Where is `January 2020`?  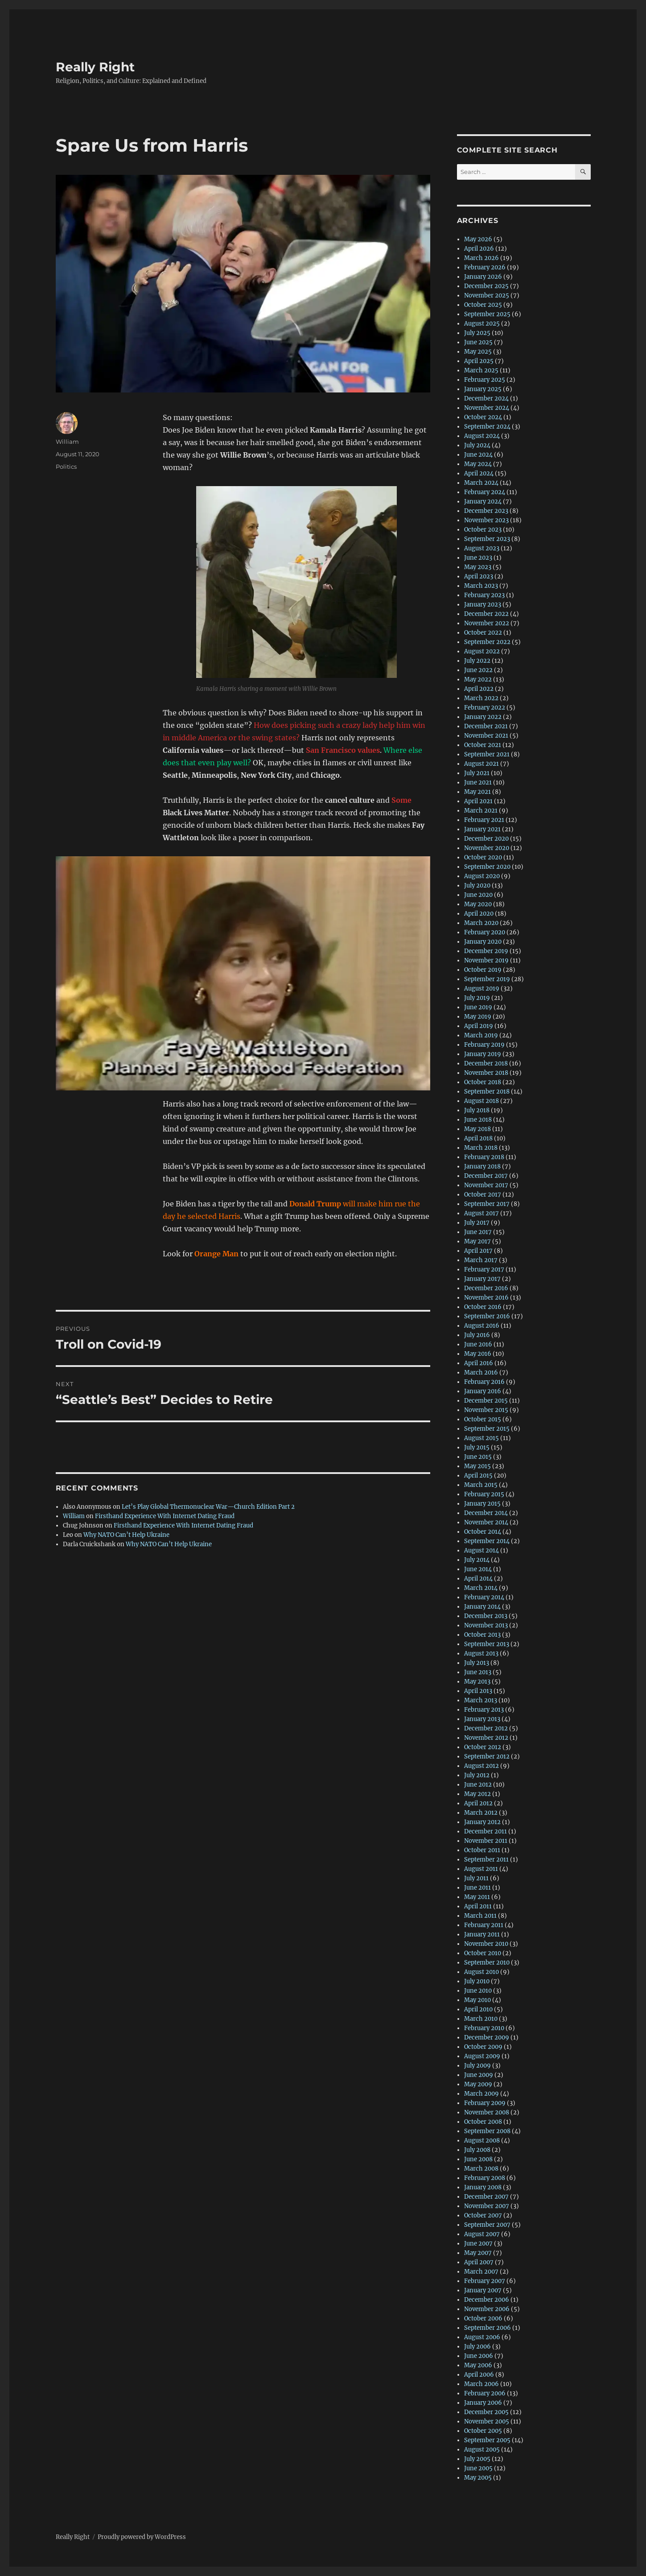 January 2020 is located at coordinates (483, 941).